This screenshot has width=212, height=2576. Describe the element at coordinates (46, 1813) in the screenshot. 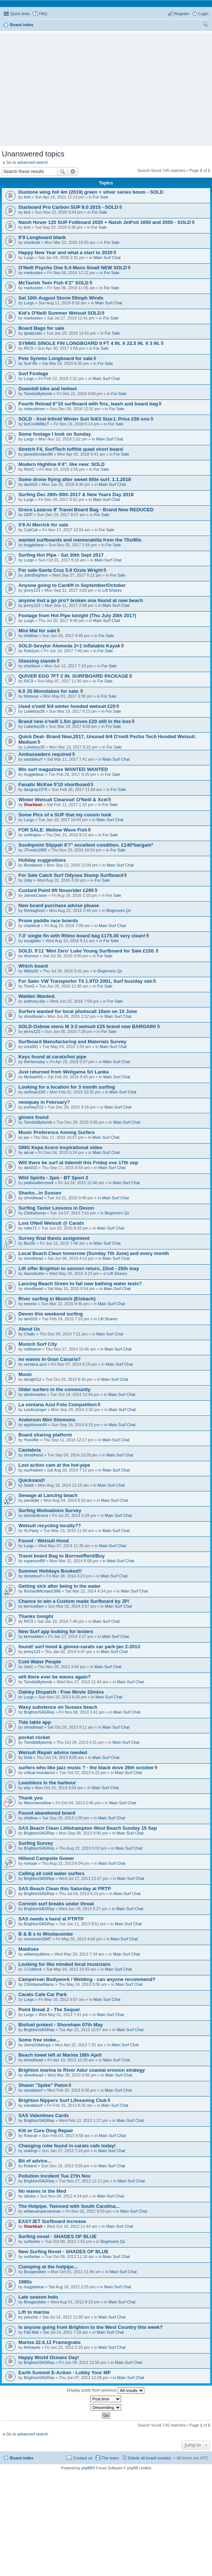

I see `Found abandoned board` at that location.